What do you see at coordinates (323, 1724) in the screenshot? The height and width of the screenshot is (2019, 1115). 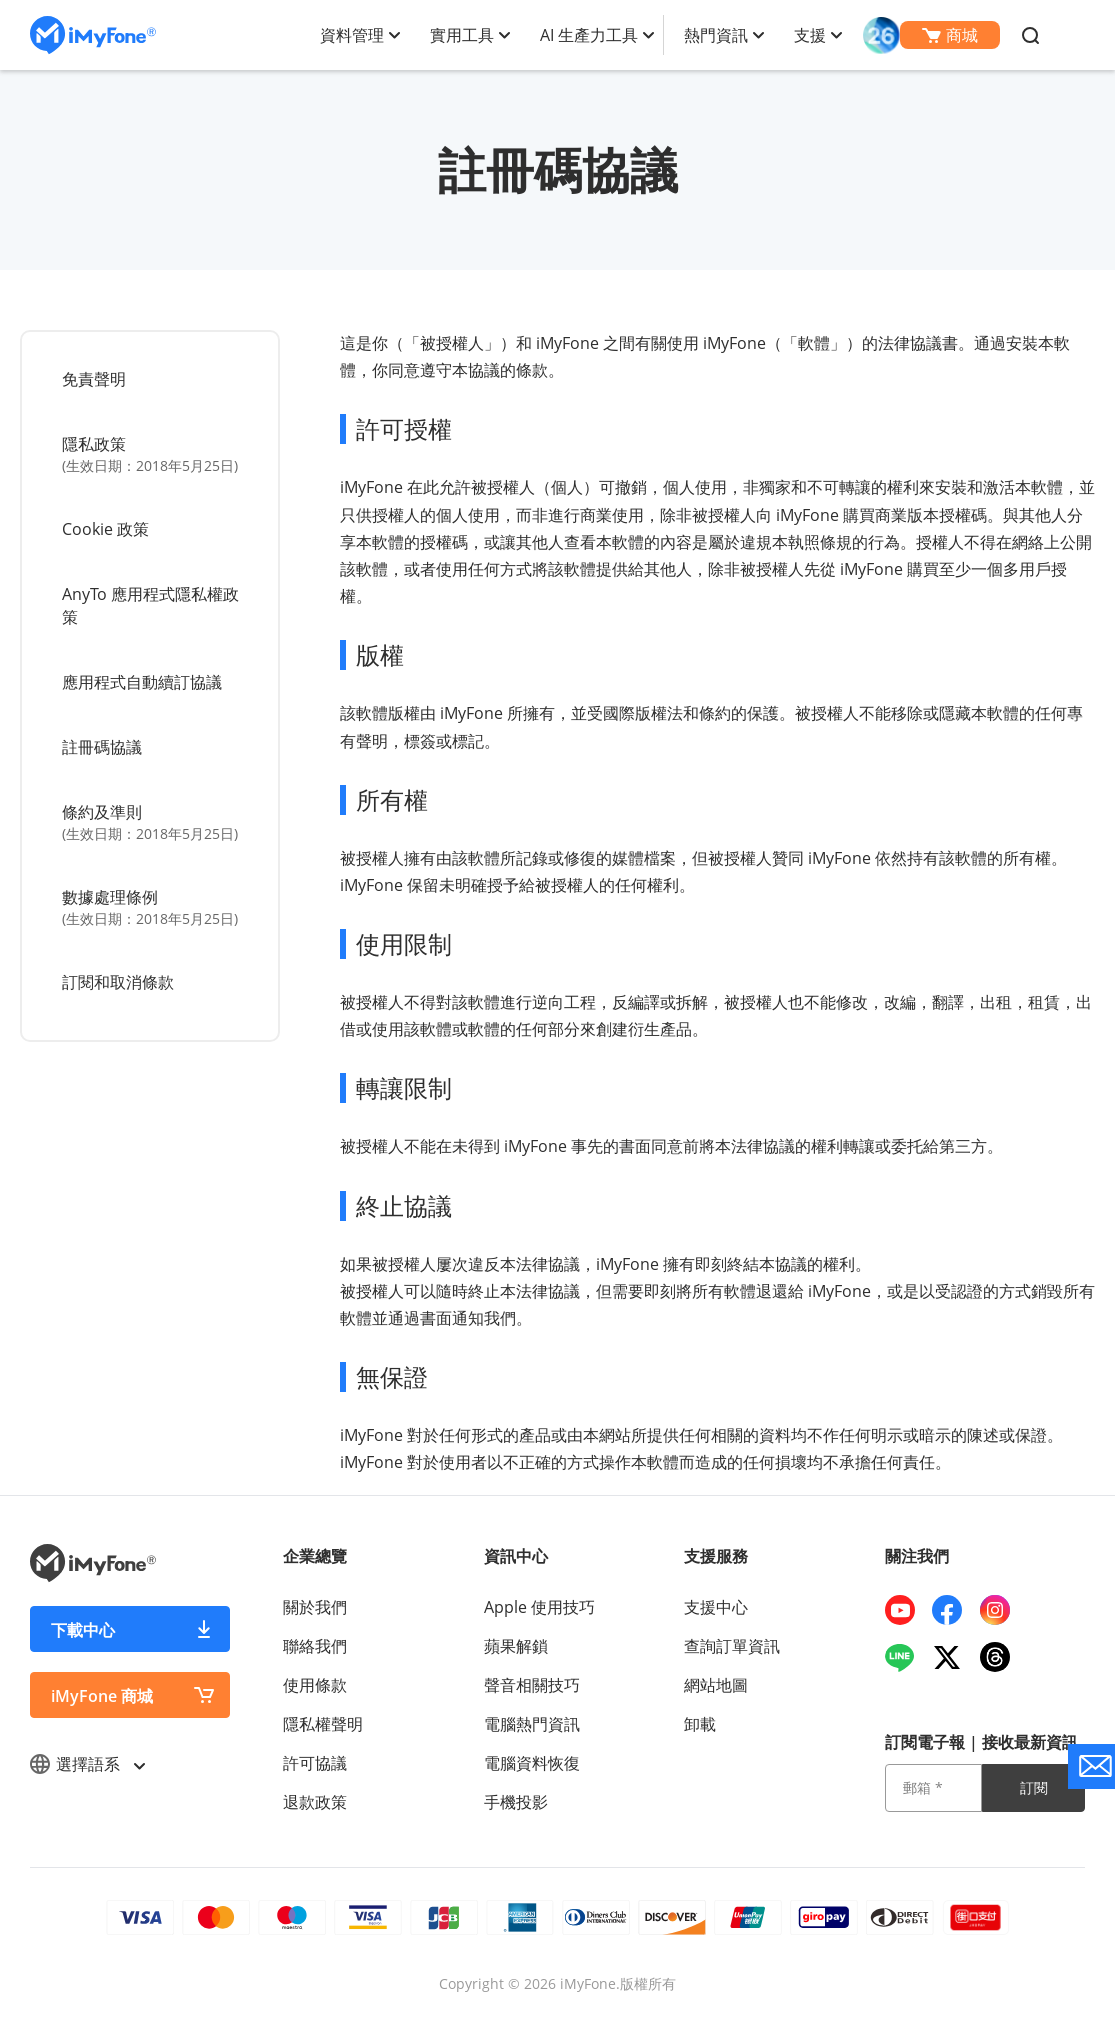 I see `隱私權聲明` at bounding box center [323, 1724].